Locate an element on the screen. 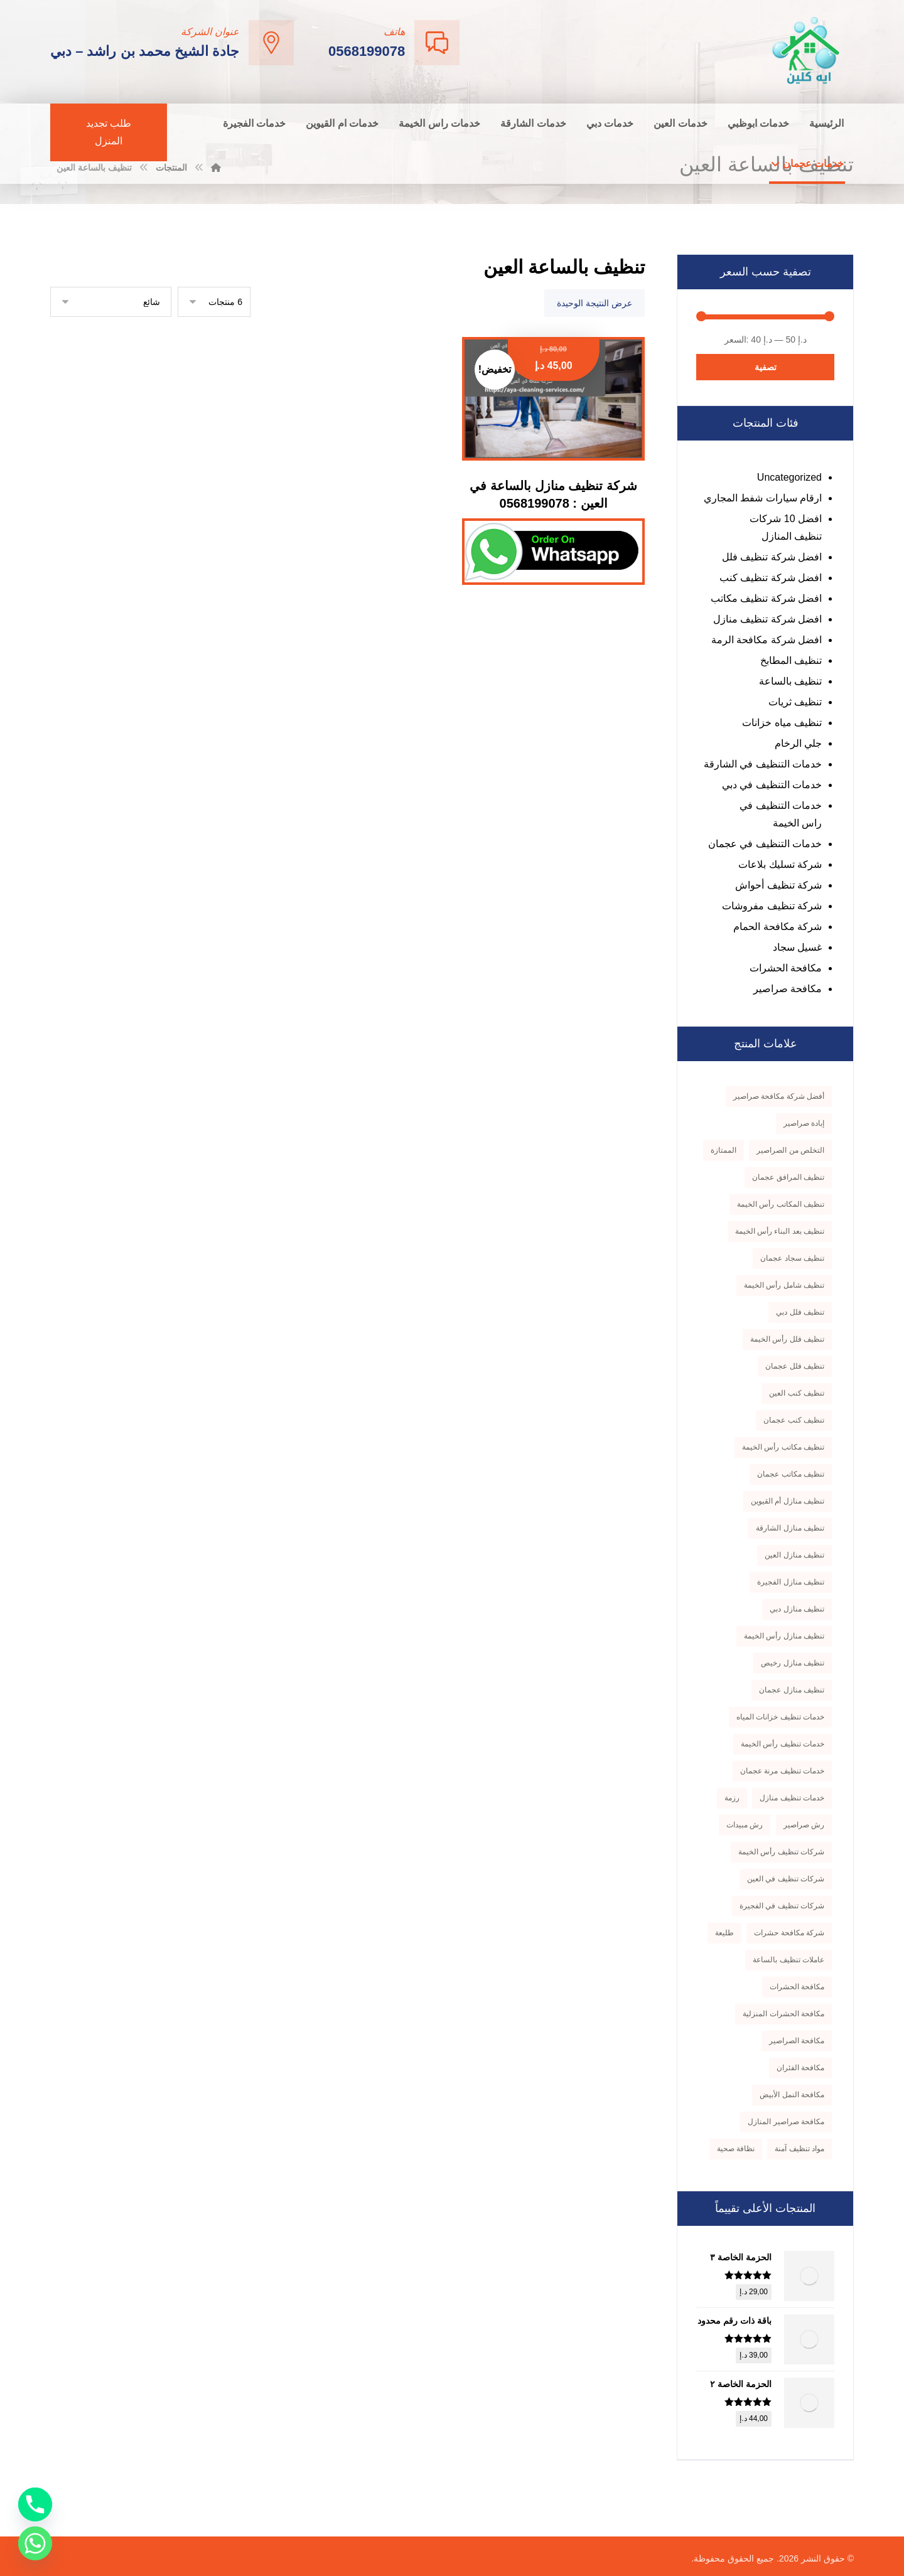 Image resolution: width=904 pixels, height=2576 pixels. مكافحة الحشرات is located at coordinates (786, 968).